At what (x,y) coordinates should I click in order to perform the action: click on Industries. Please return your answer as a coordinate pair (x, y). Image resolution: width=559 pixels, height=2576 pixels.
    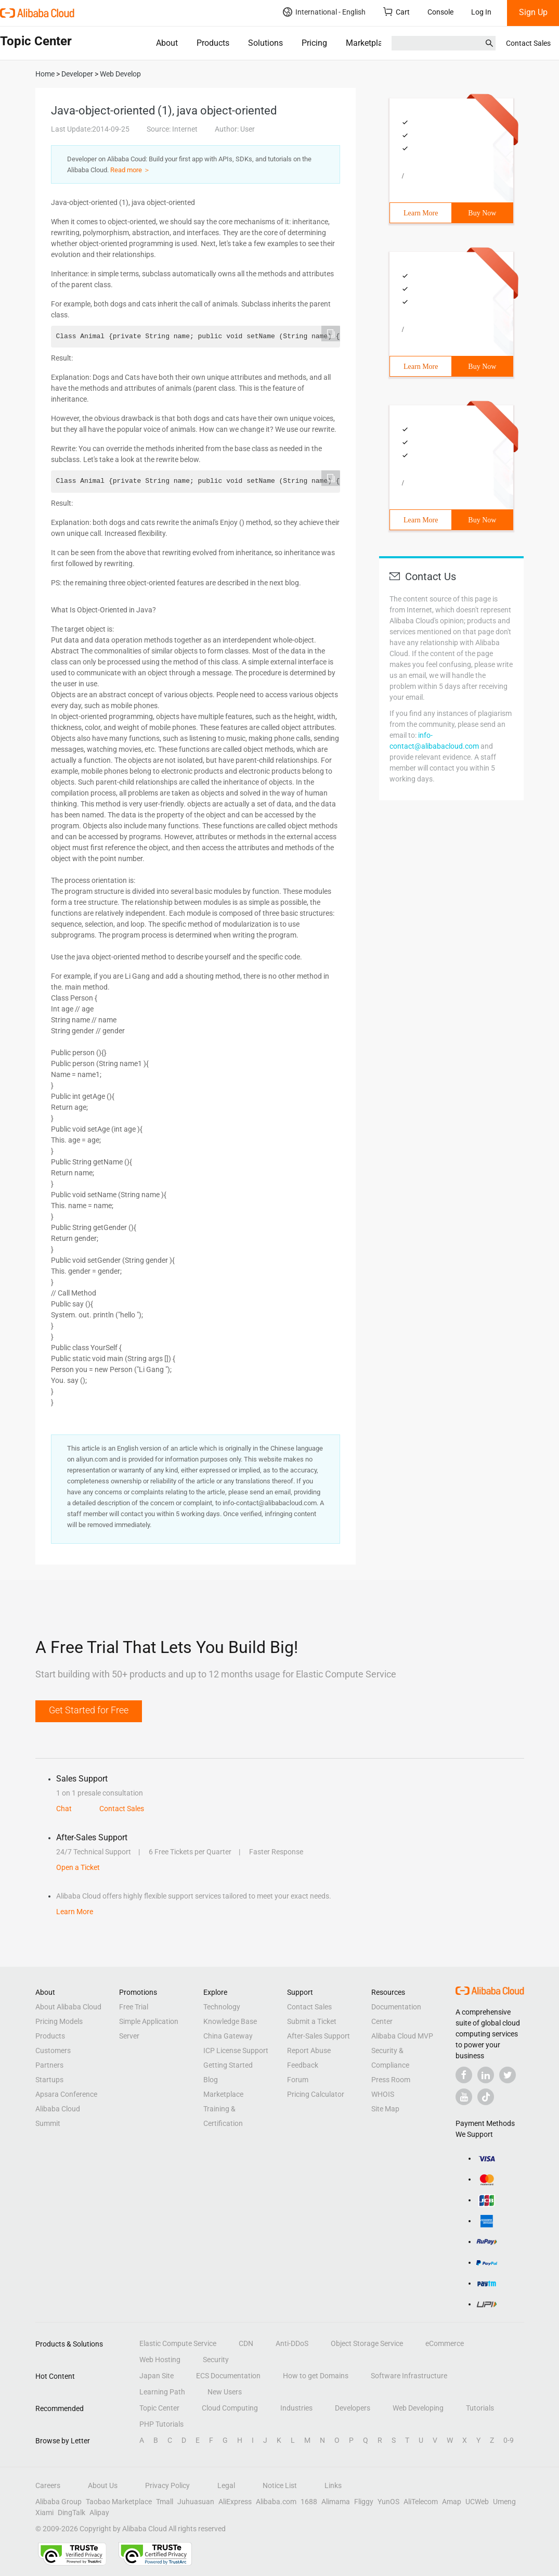
    Looking at the image, I should click on (296, 2408).